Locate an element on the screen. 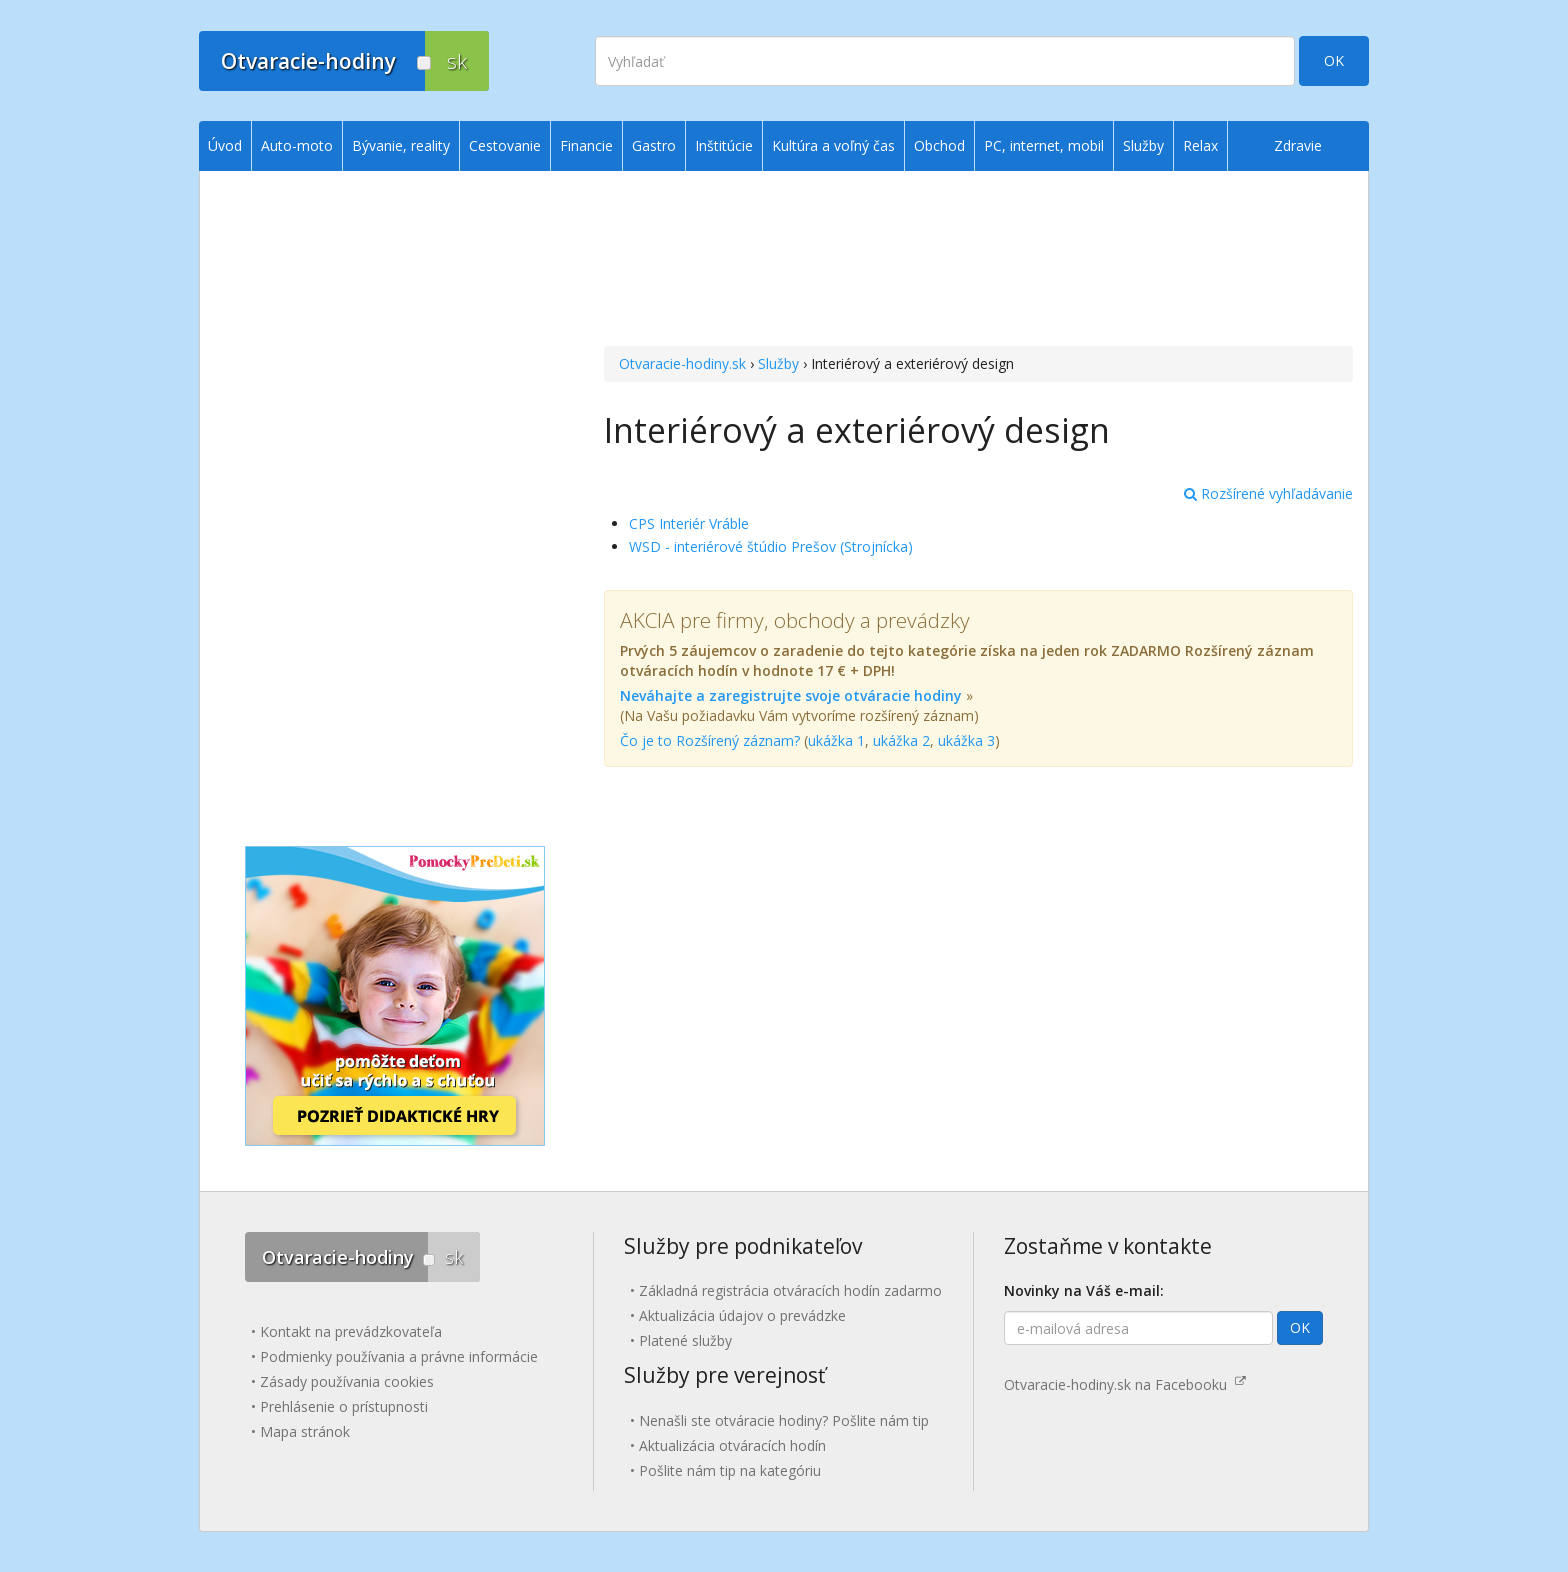  Pošlite nám tip na kategóriu is located at coordinates (730, 1470).